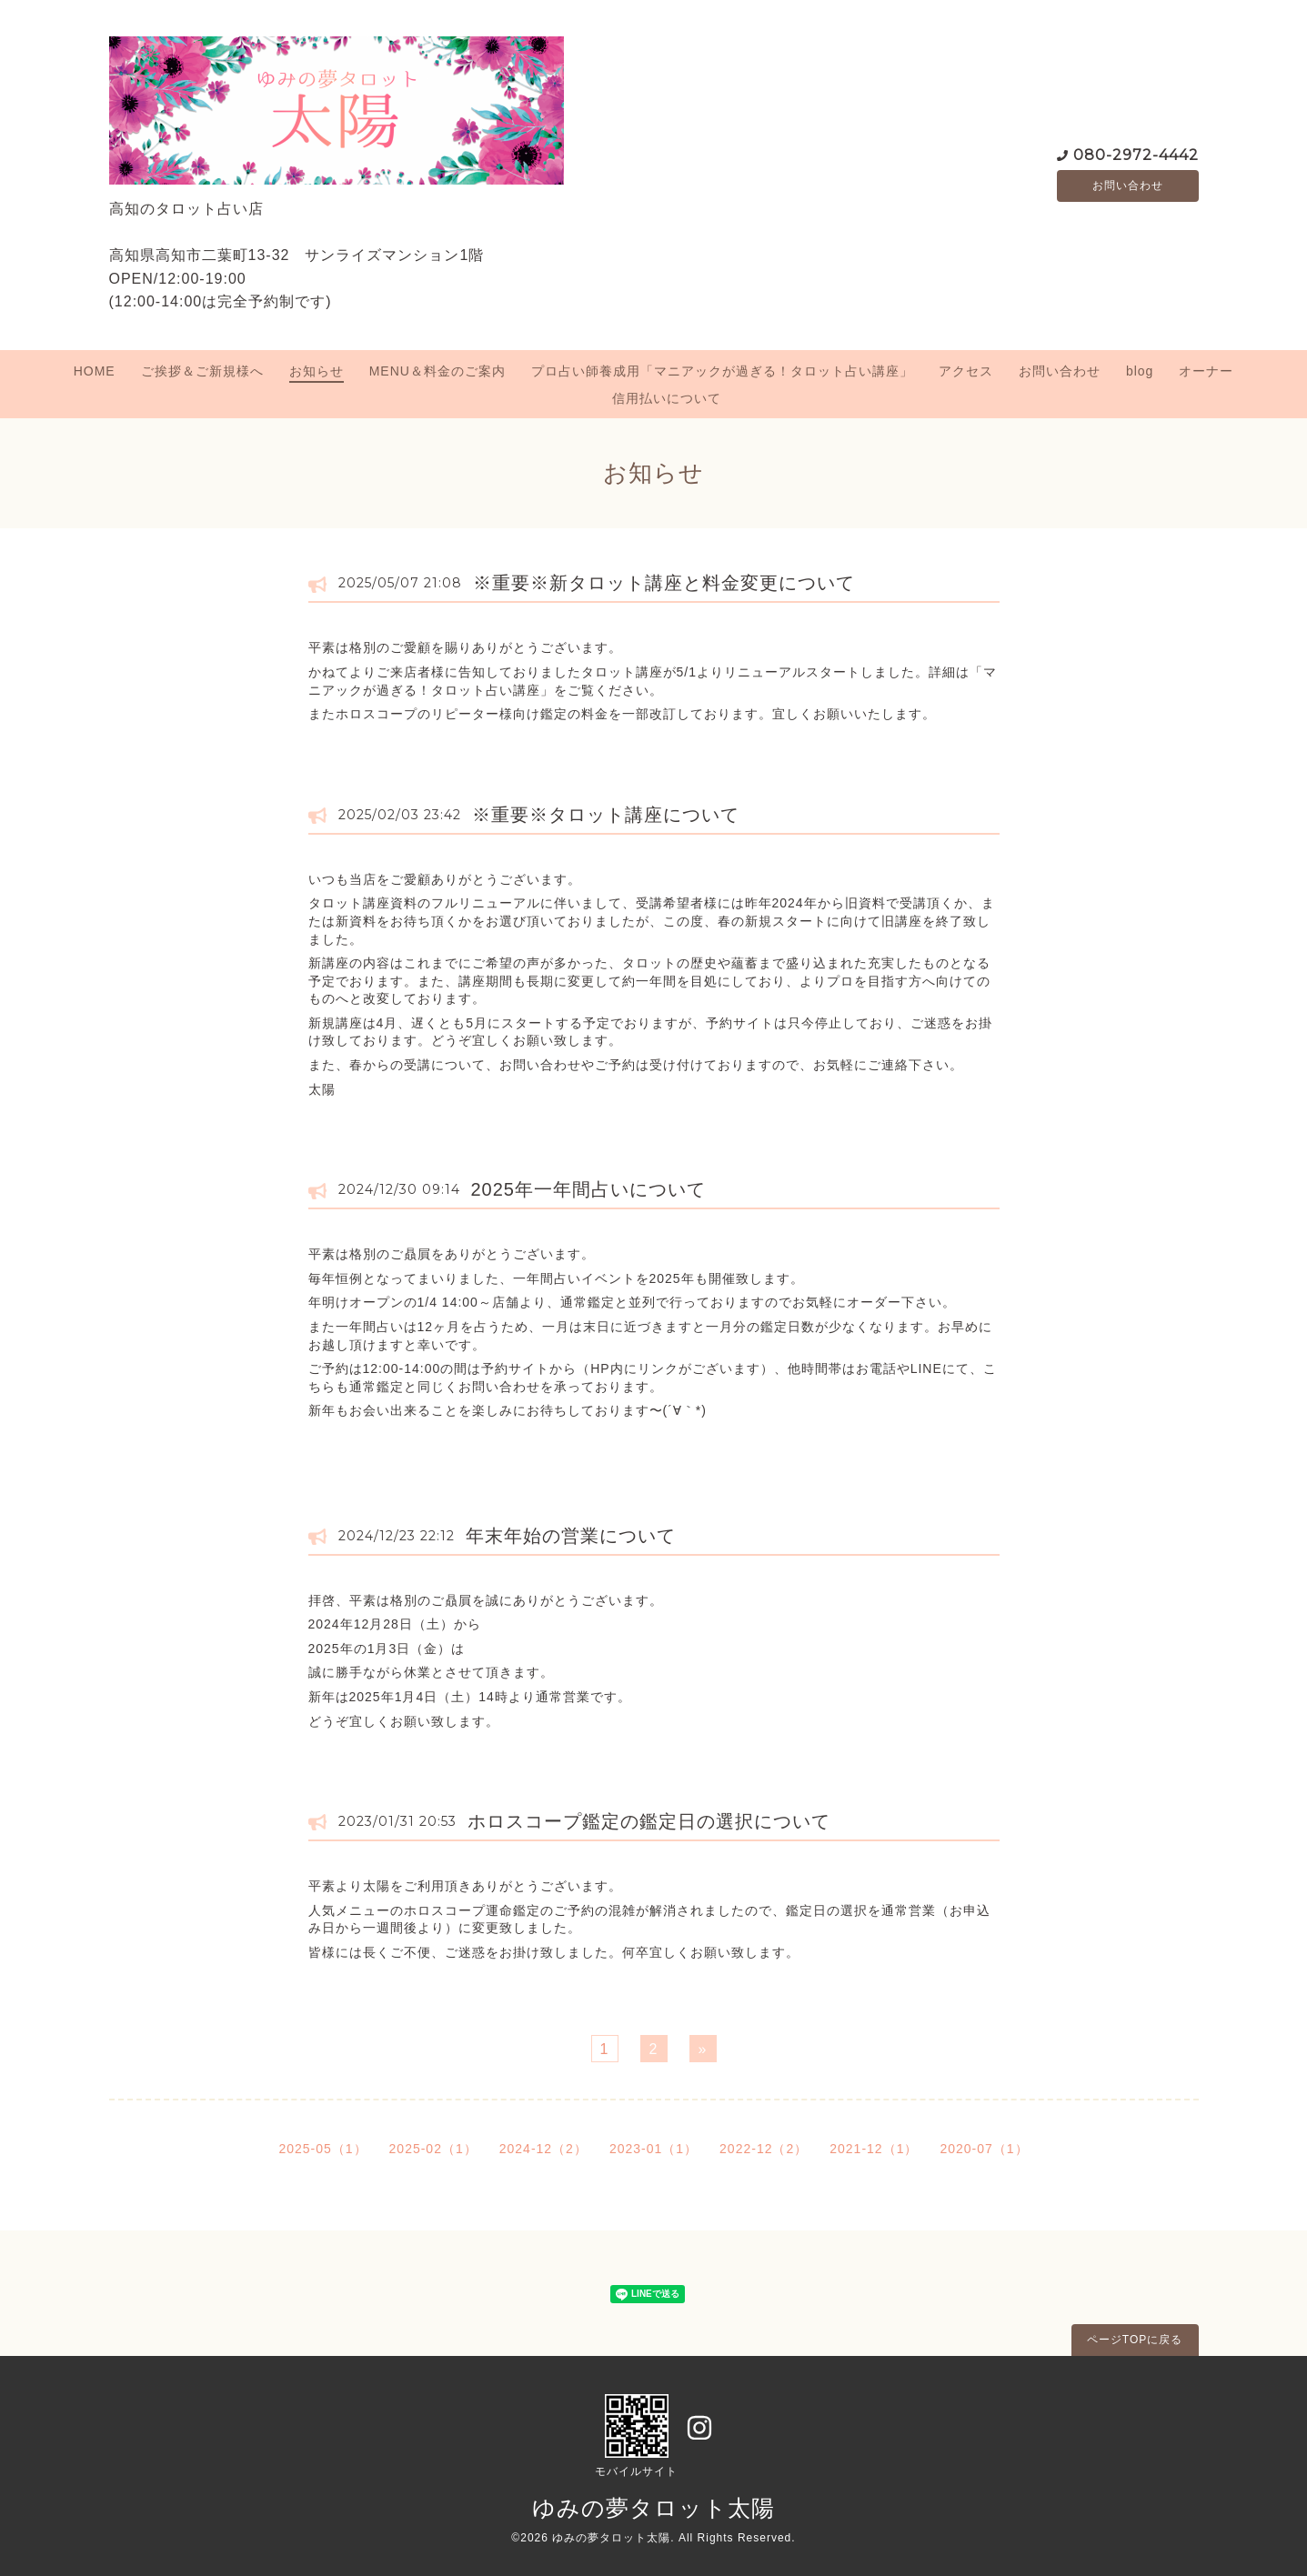 The width and height of the screenshot is (1307, 2576). Describe the element at coordinates (722, 371) in the screenshot. I see `プロ占い師養成用「マニアックが過ぎる！タロット占い講座」` at that location.